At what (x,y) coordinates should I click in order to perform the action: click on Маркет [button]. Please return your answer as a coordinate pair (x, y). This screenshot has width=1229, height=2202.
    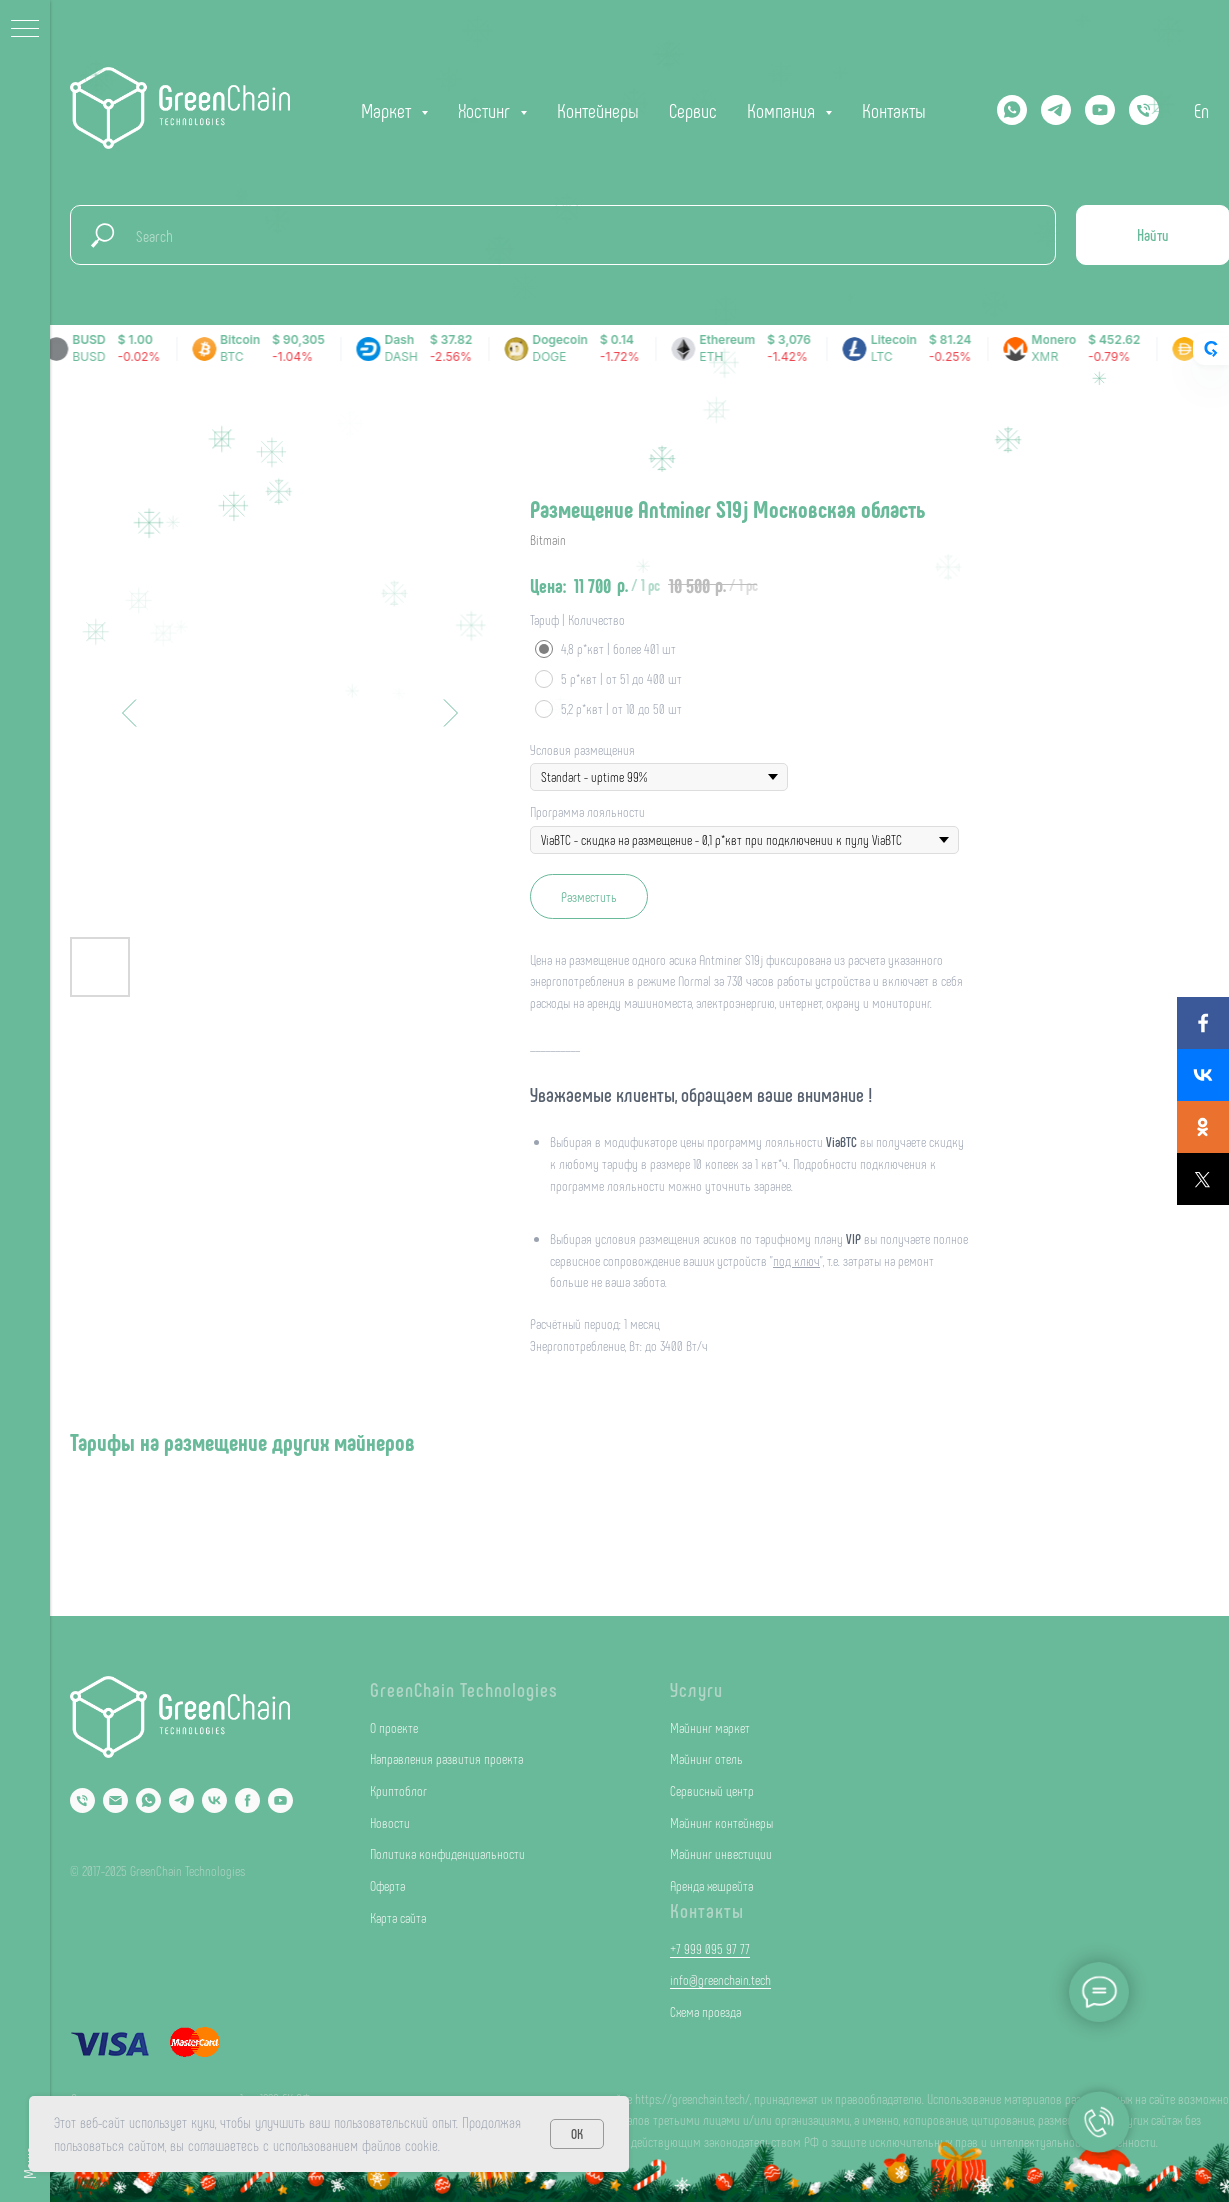
    Looking at the image, I should click on (388, 110).